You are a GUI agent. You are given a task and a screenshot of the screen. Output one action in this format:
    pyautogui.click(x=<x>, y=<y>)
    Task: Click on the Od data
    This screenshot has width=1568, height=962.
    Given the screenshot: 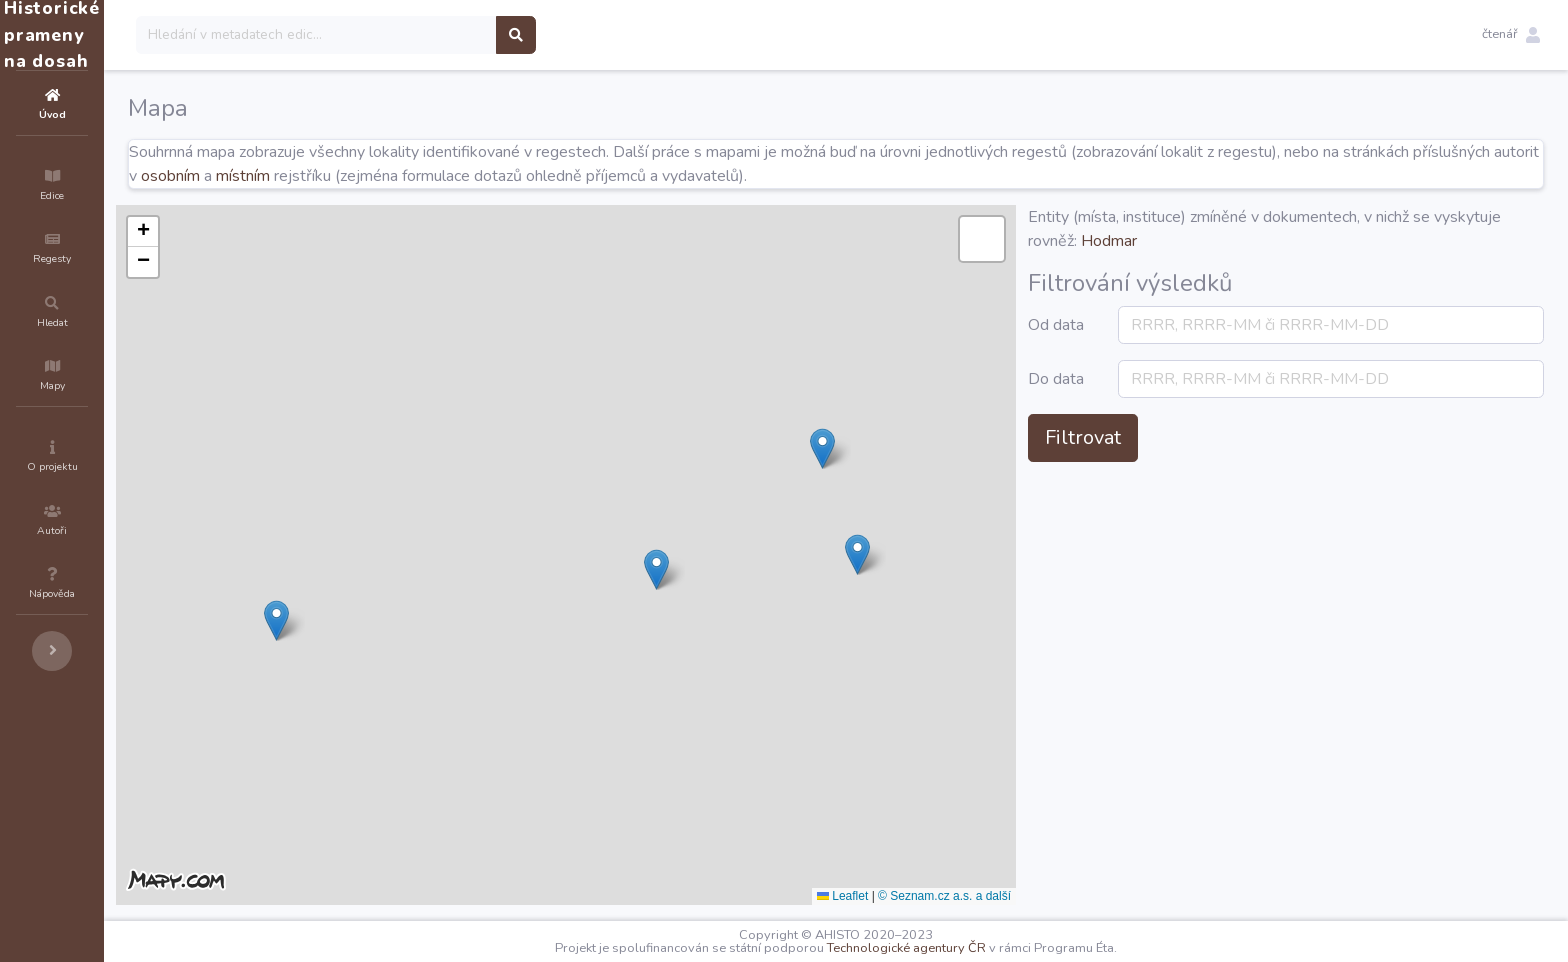 What is the action you would take?
    pyautogui.click(x=1163, y=337)
    